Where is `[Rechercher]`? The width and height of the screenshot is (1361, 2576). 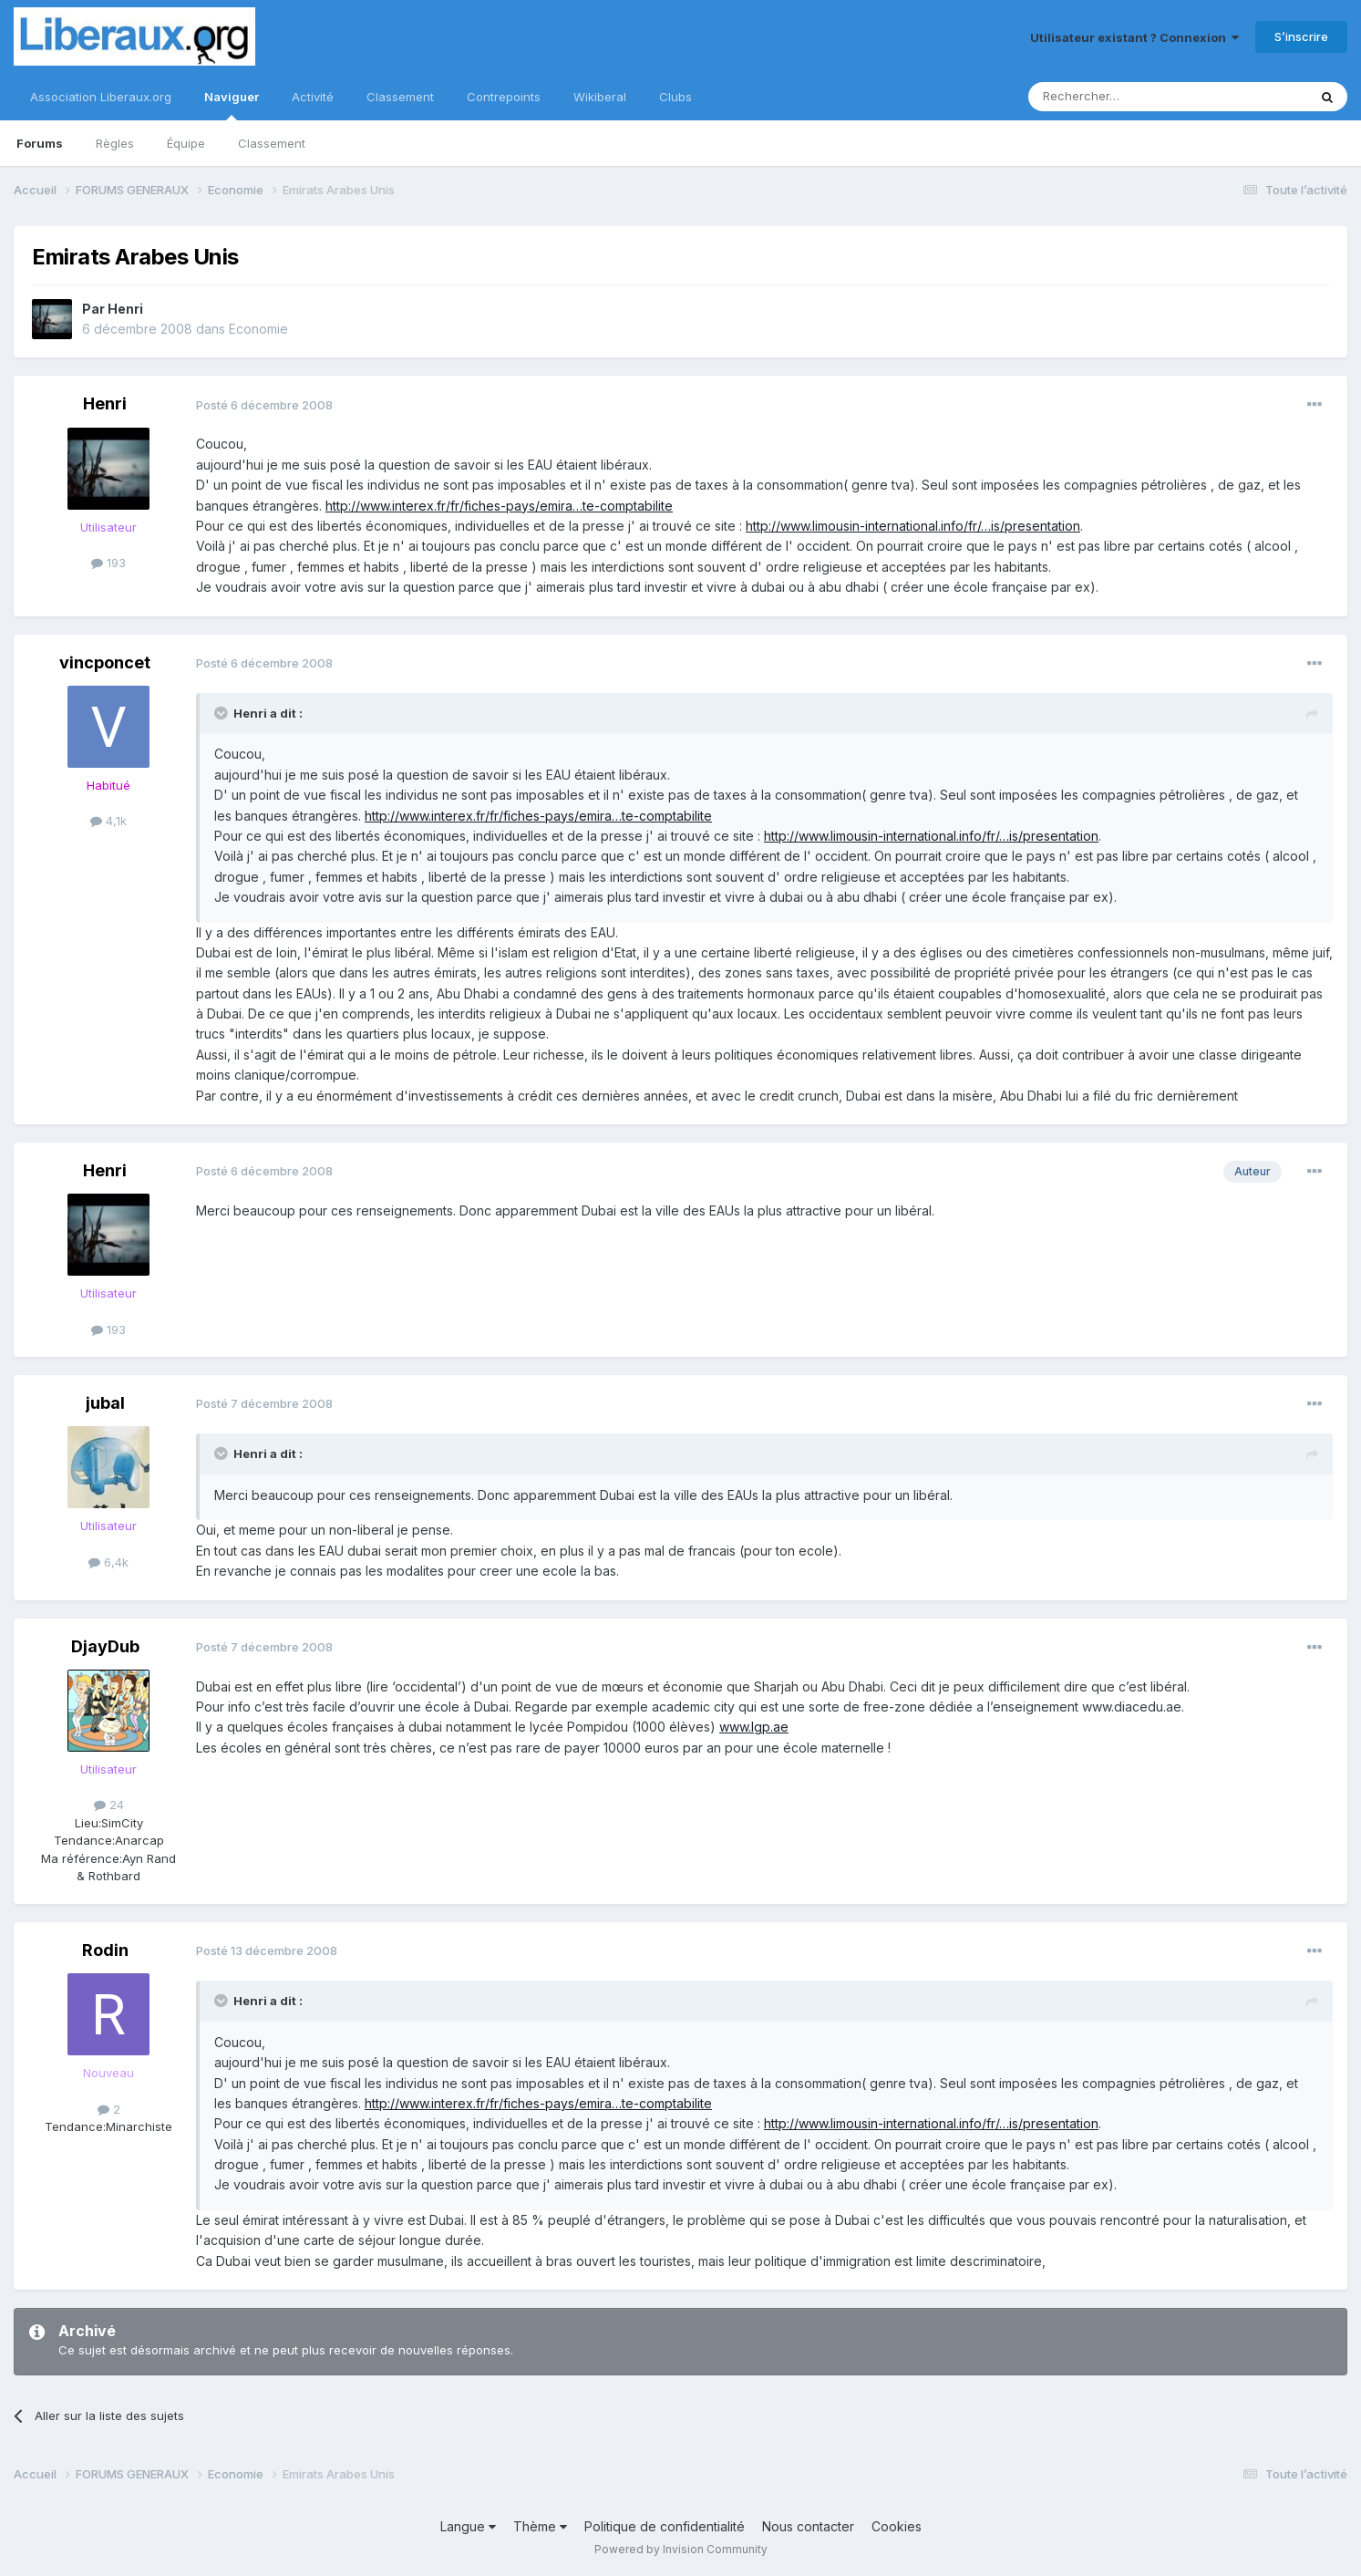 [Rechercher] is located at coordinates (1127, 96).